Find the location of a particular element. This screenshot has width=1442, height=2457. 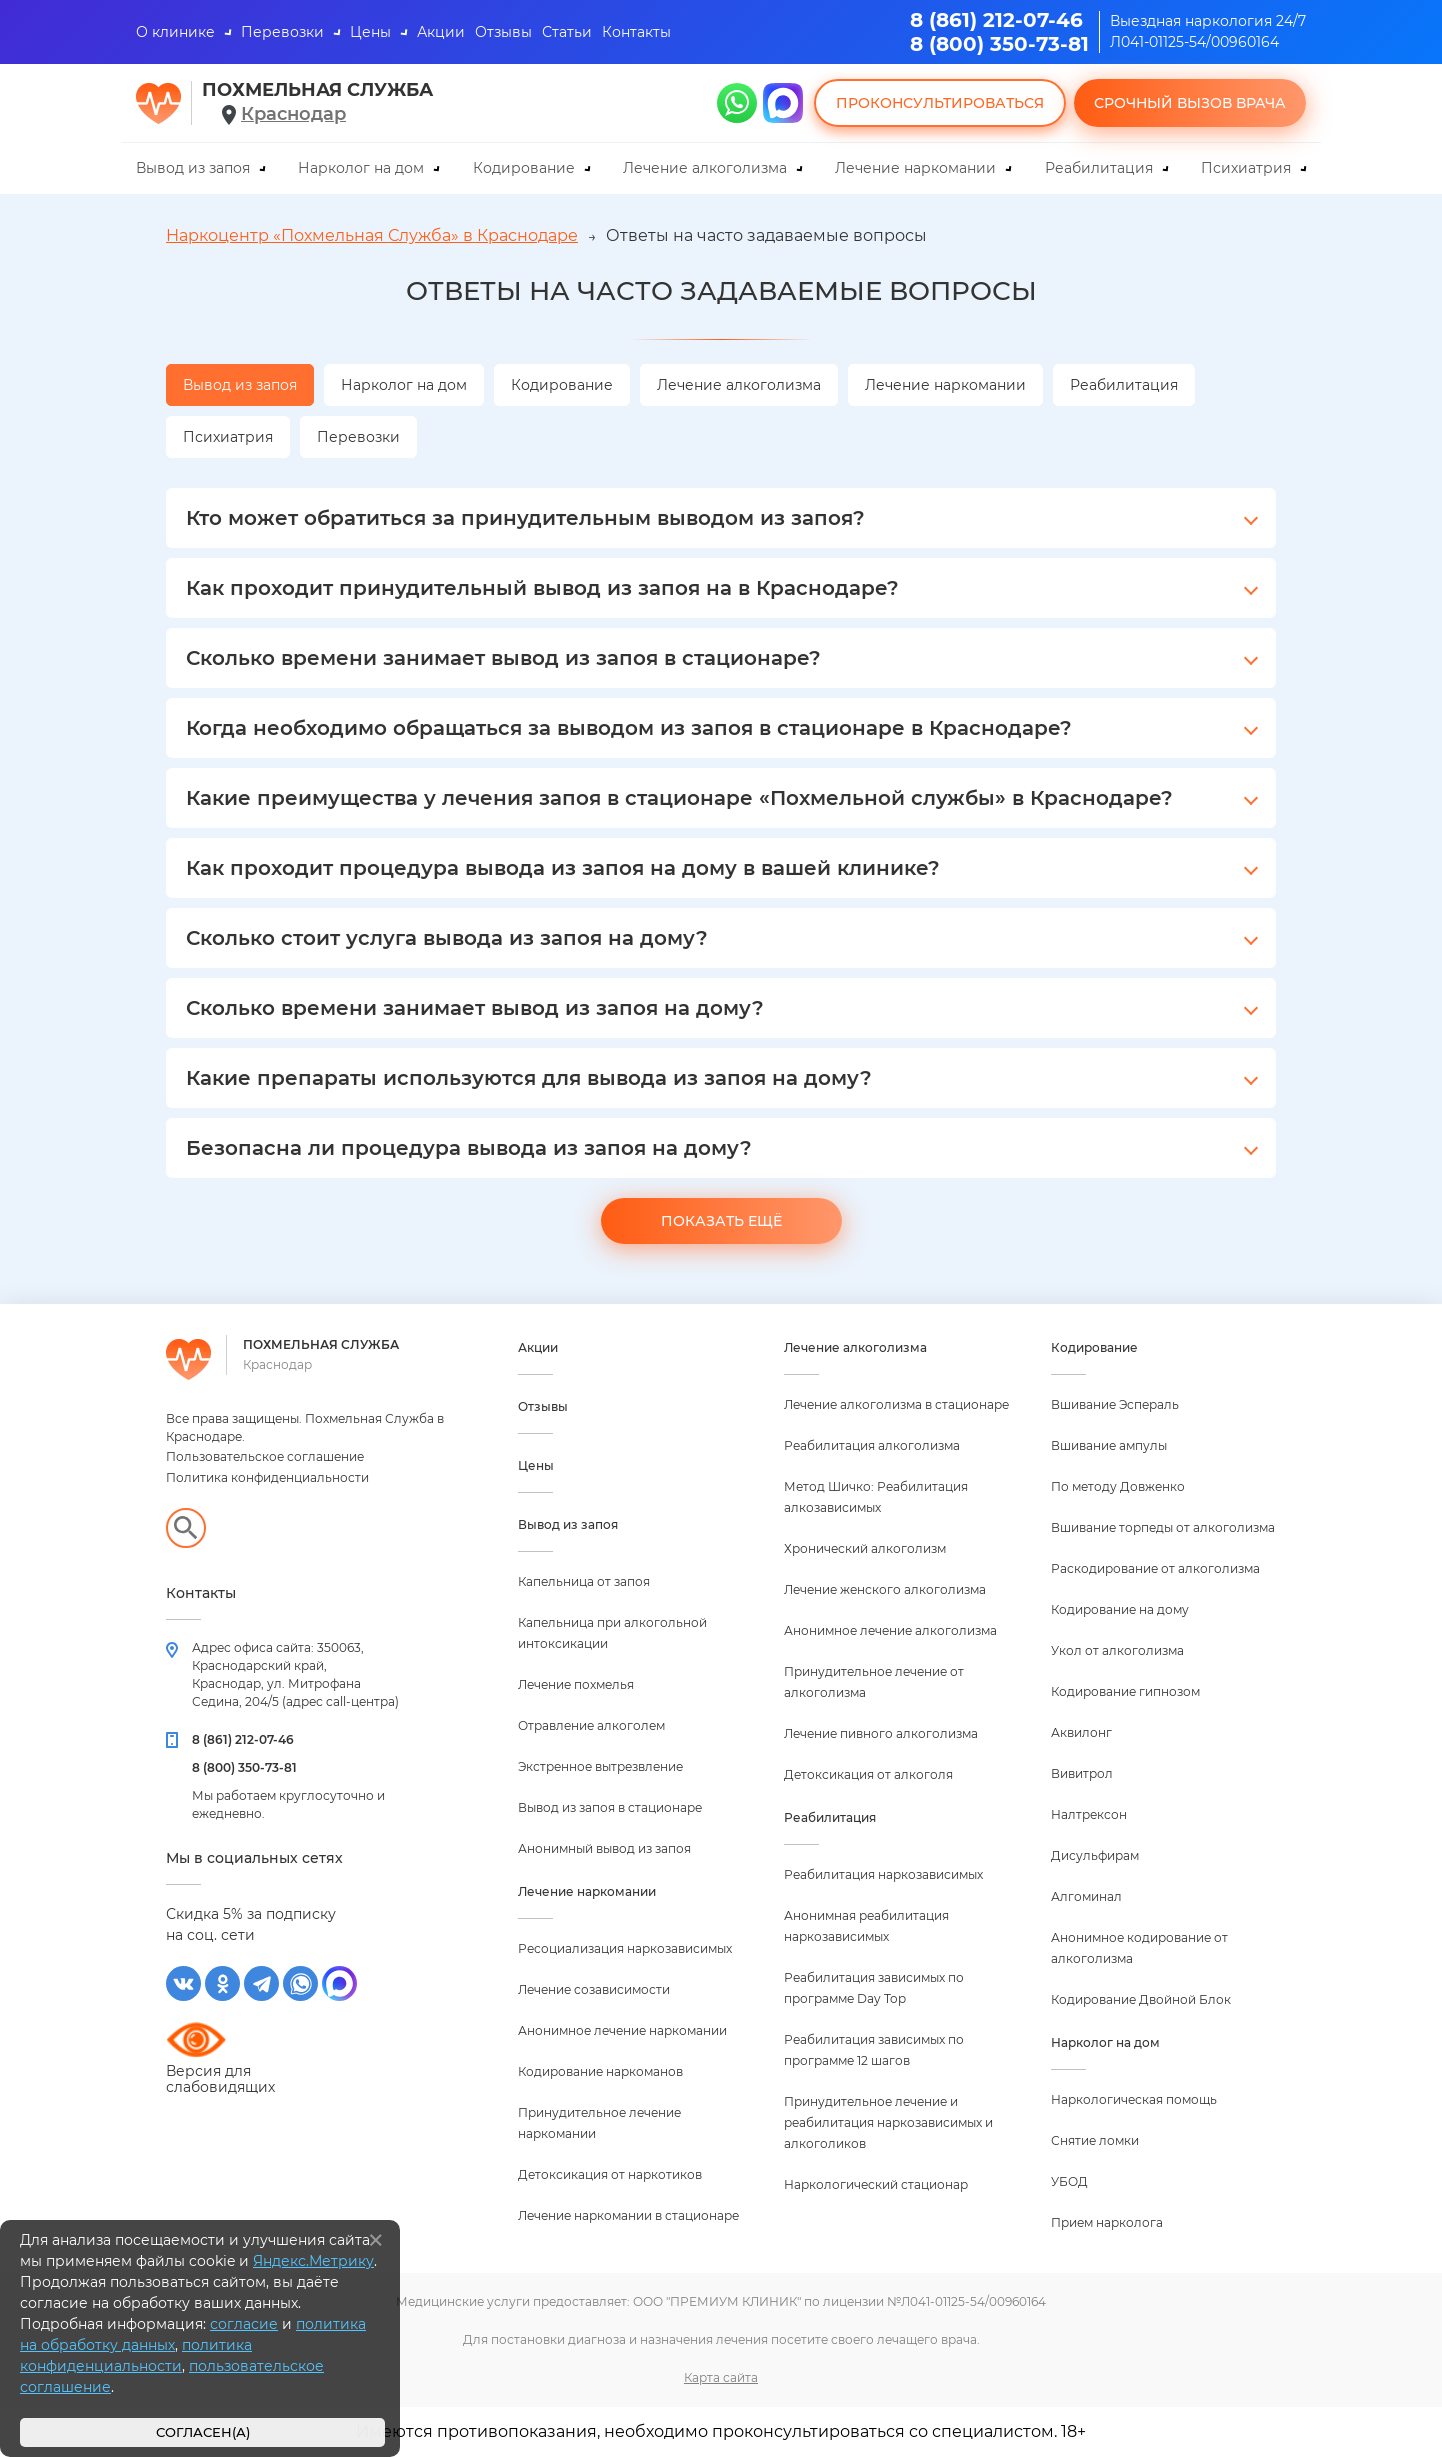

Вывод из запоя в стационаре is located at coordinates (610, 1807).